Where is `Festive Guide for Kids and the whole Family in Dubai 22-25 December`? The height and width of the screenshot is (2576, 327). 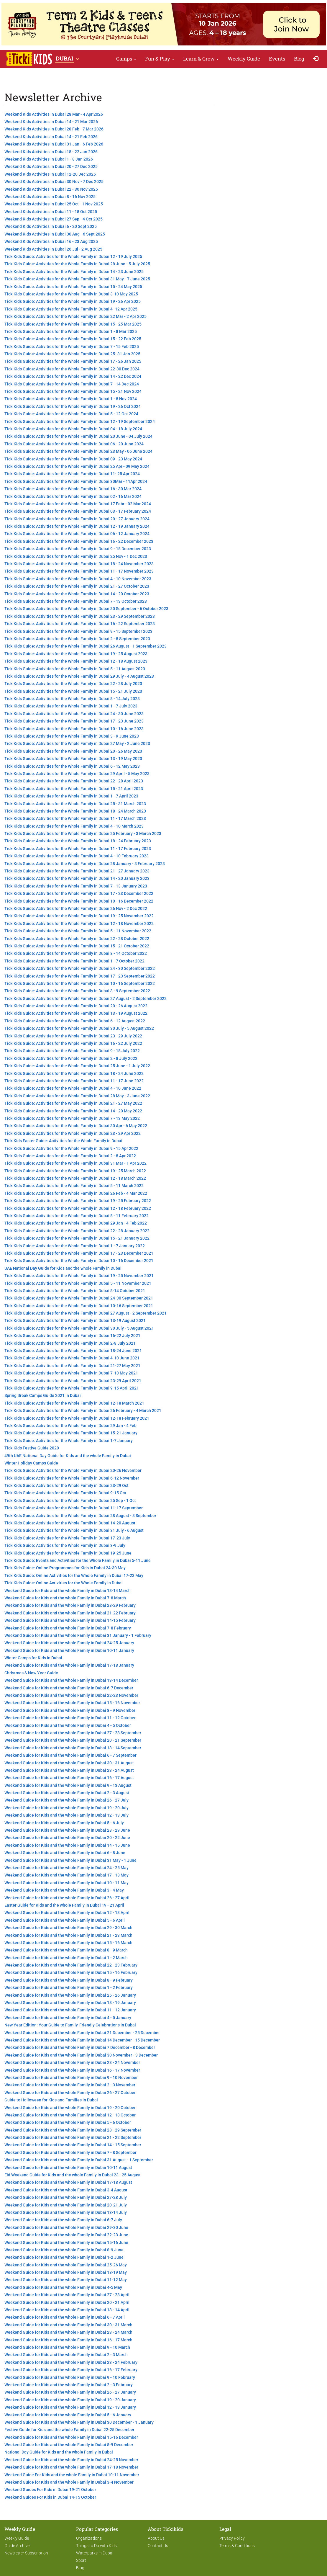
Festive Guide for Kids and the whole Family in Dubai 22-25 December is located at coordinates (69, 2429).